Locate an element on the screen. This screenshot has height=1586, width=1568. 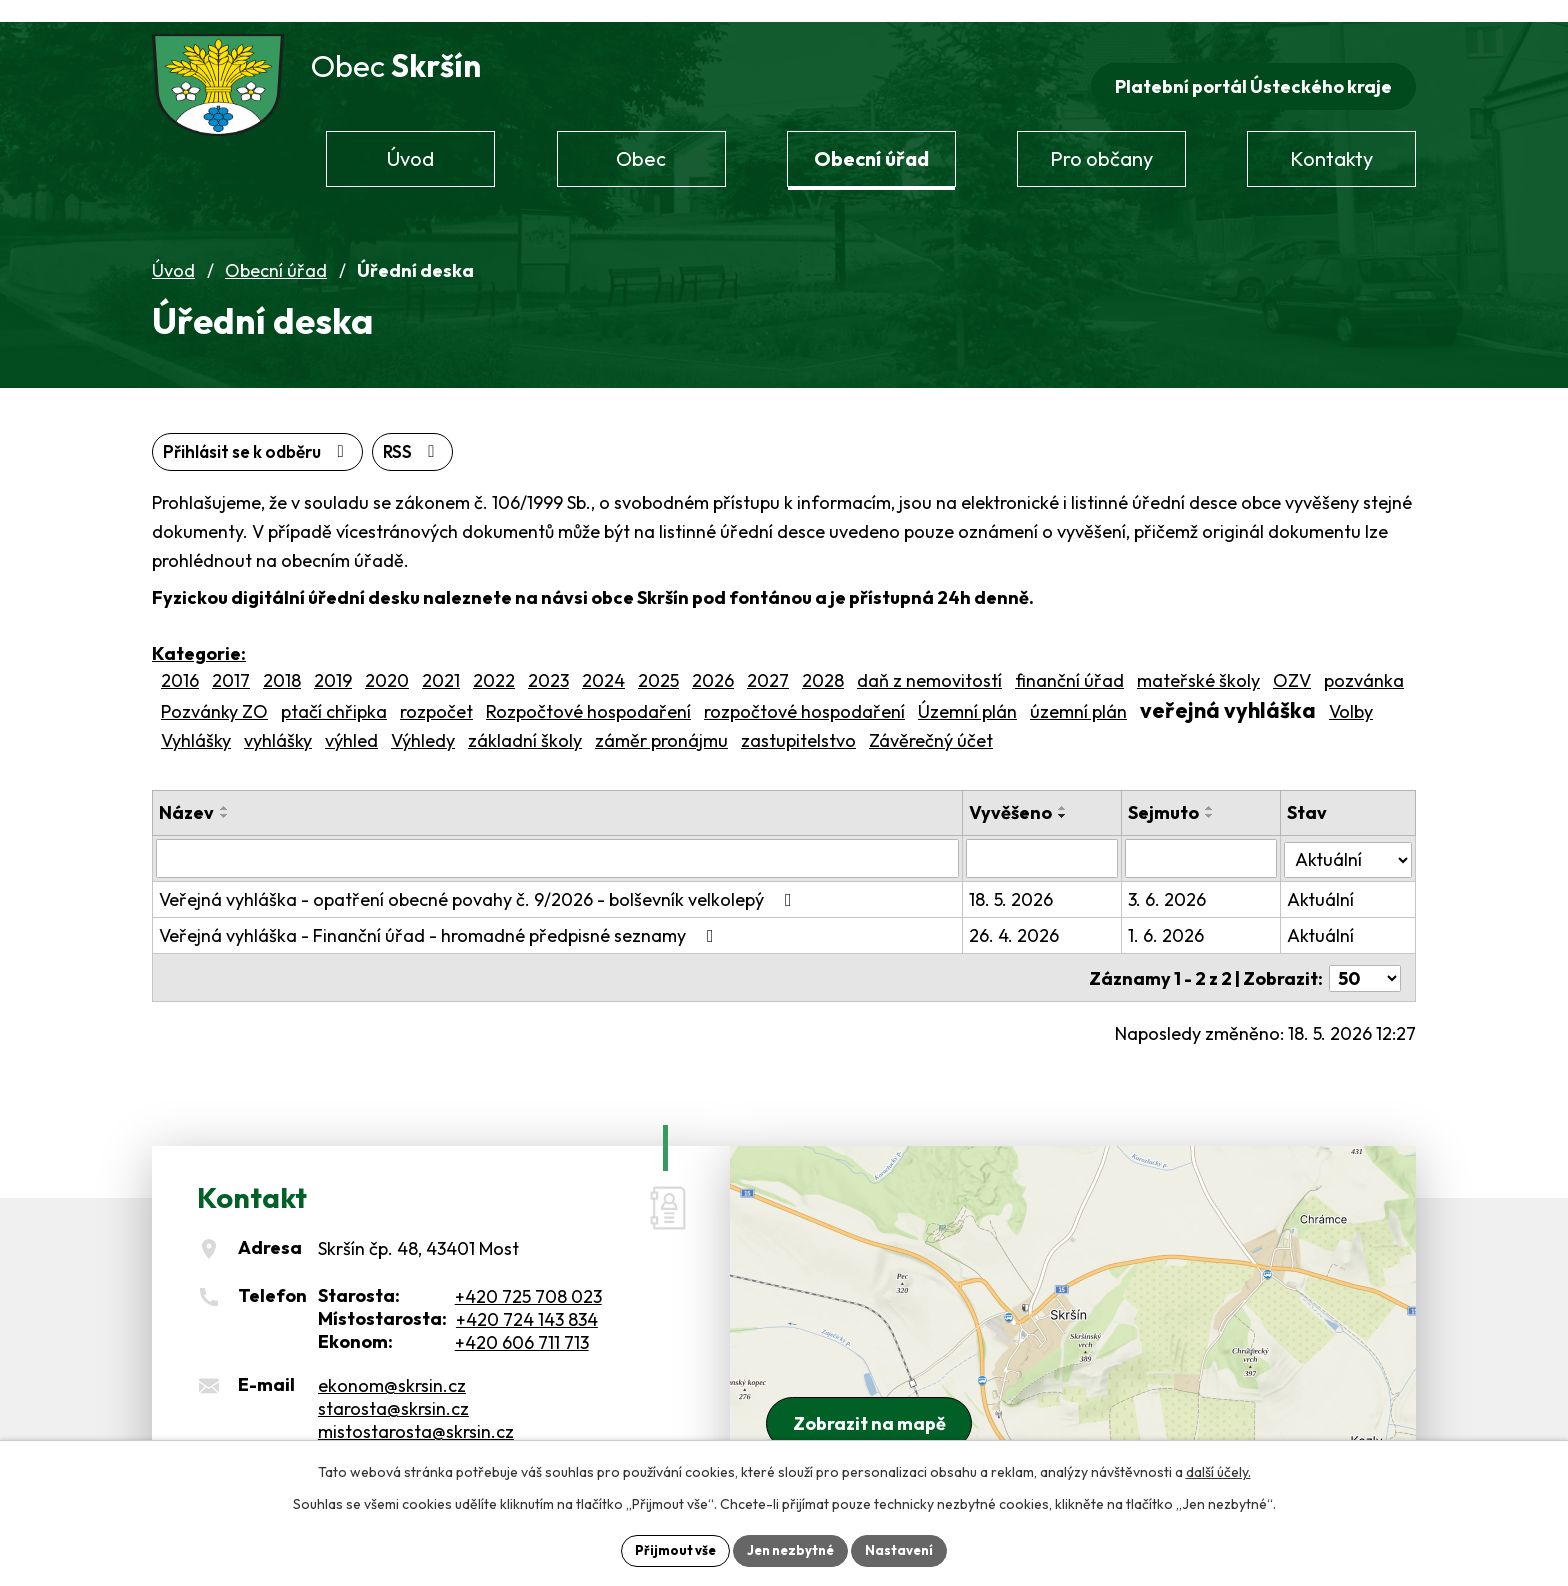
2028 is located at coordinates (823, 662).